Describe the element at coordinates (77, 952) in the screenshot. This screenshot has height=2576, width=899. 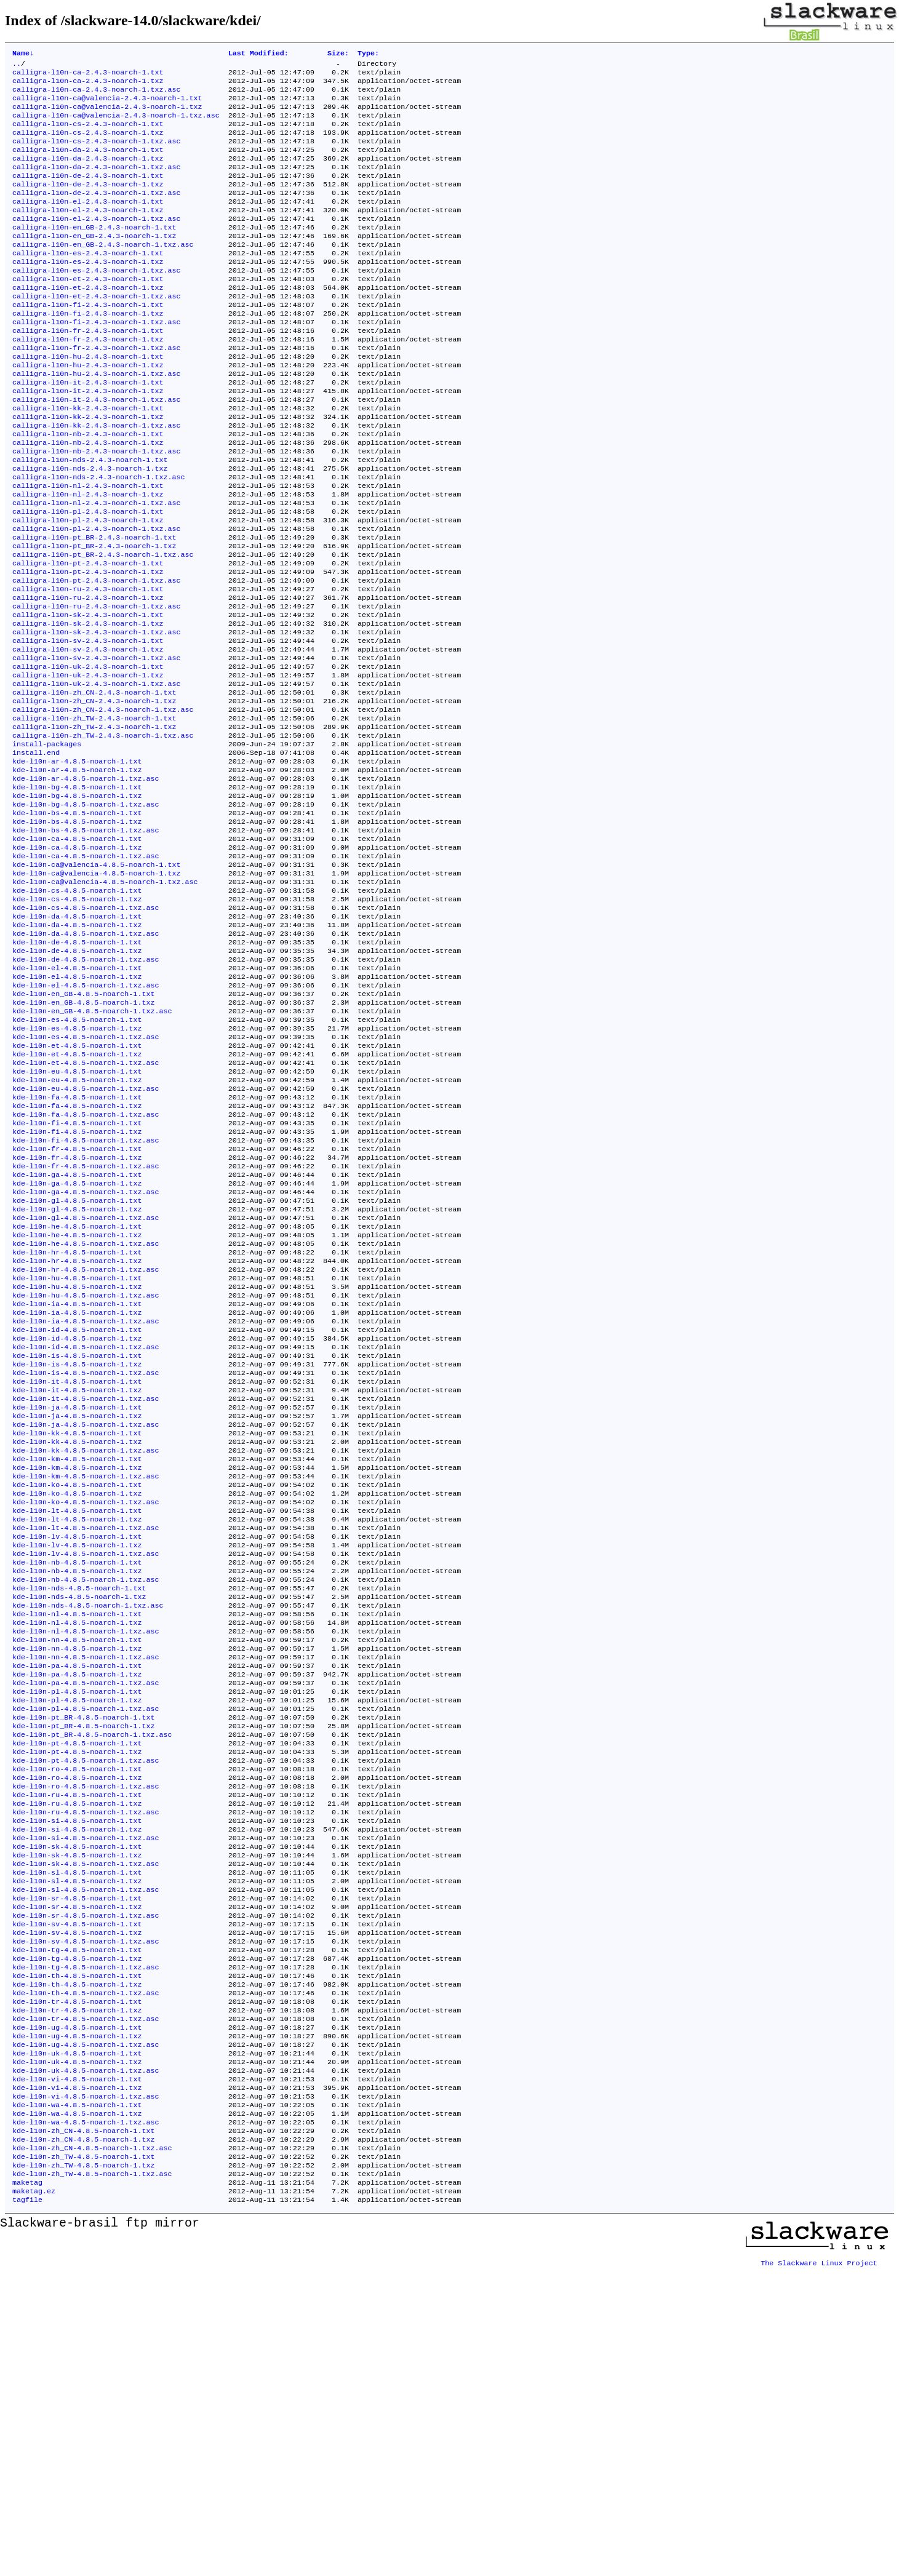
I see `kde-l10n-ca-4.8.5-noarch-1.txt` at that location.